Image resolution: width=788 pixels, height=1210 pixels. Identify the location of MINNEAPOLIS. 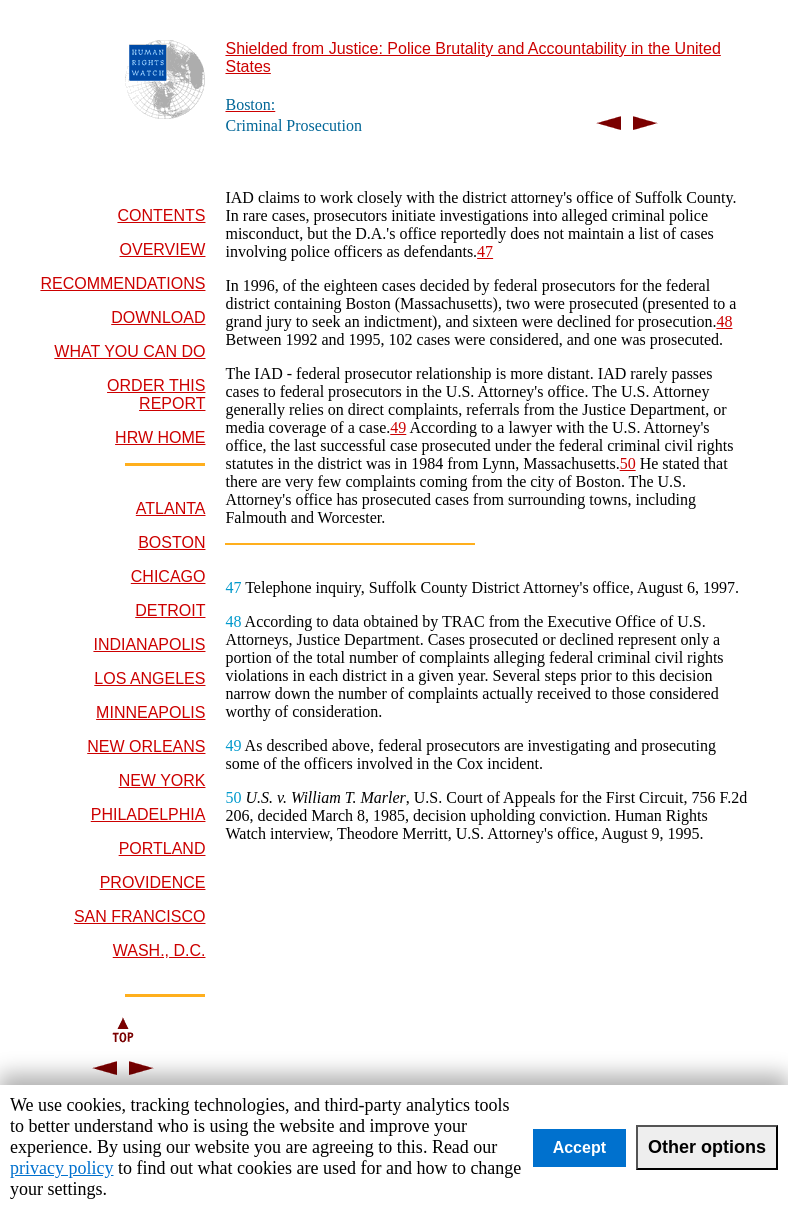
(150, 712).